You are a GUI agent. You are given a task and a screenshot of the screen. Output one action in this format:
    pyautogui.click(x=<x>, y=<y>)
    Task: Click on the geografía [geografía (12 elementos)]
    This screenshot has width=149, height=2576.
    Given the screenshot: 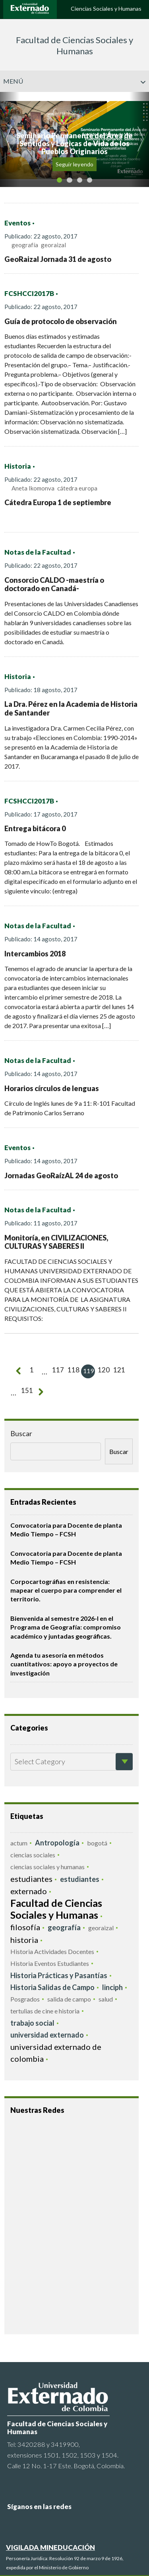 What is the action you would take?
    pyautogui.click(x=64, y=1926)
    